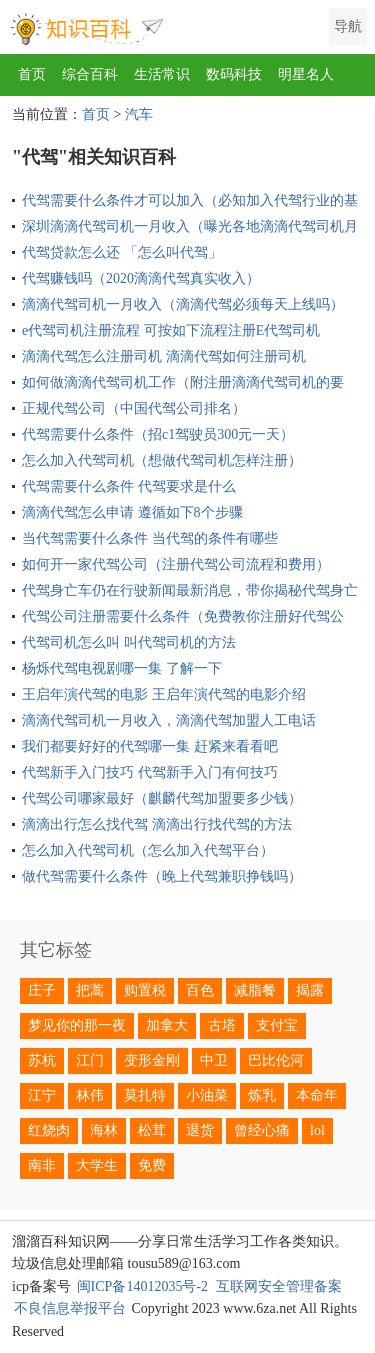  Describe the element at coordinates (104, 1130) in the screenshot. I see `海林` at that location.